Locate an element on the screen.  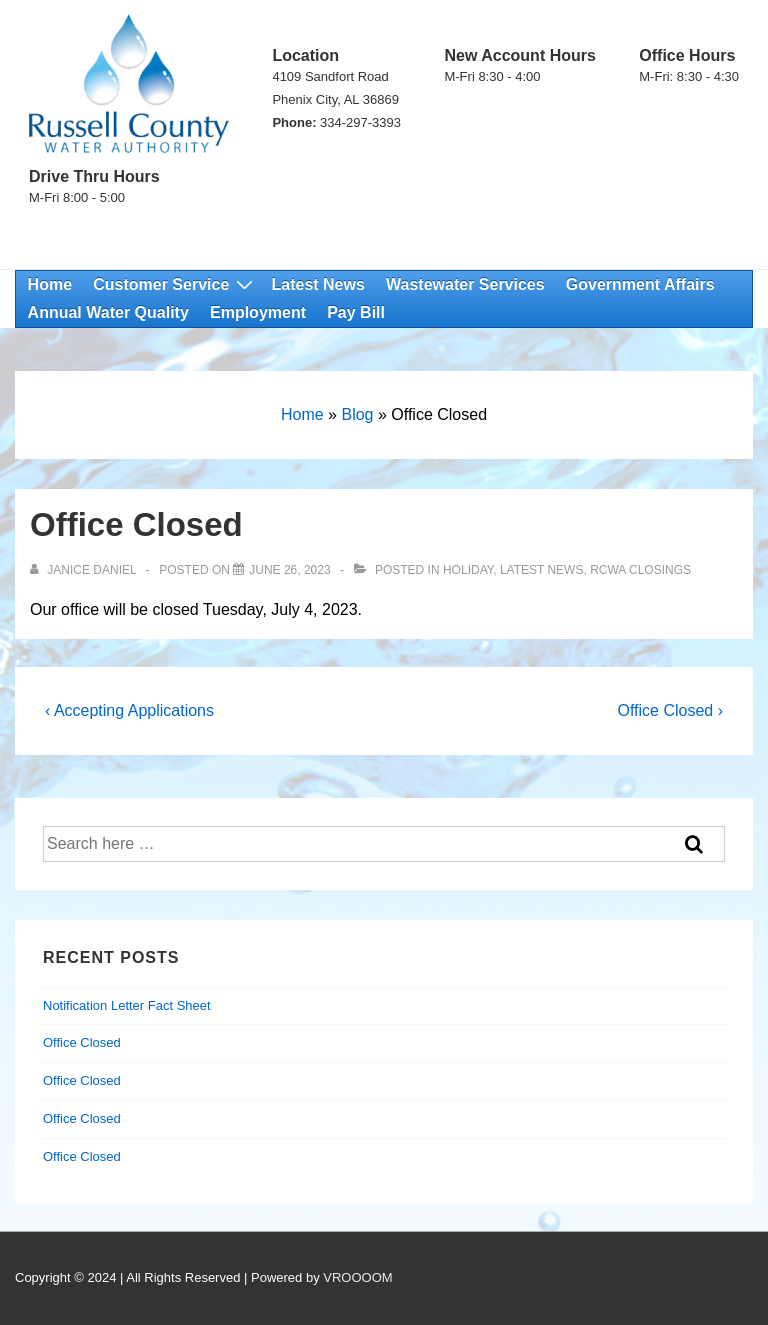
Holiday is located at coordinates (468, 570).